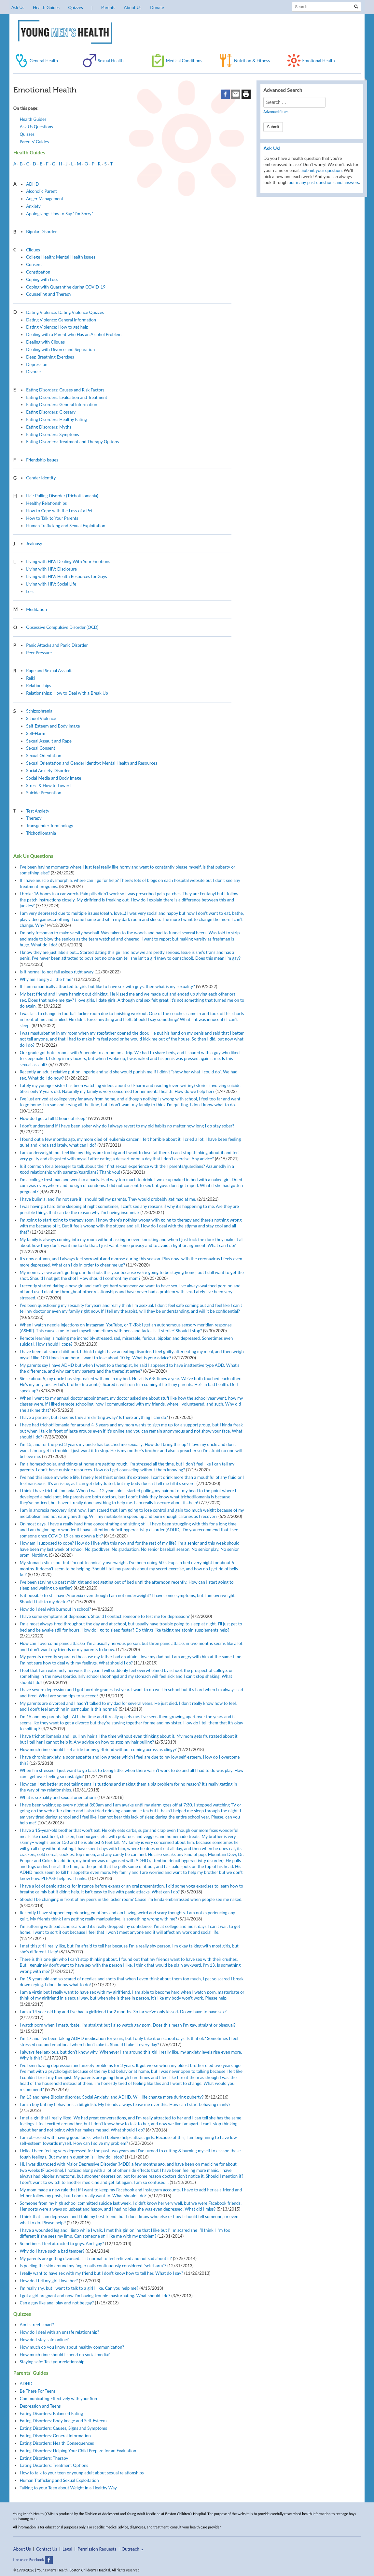  I want to click on Relationships: How to Deal with a Break Up, so click(67, 693).